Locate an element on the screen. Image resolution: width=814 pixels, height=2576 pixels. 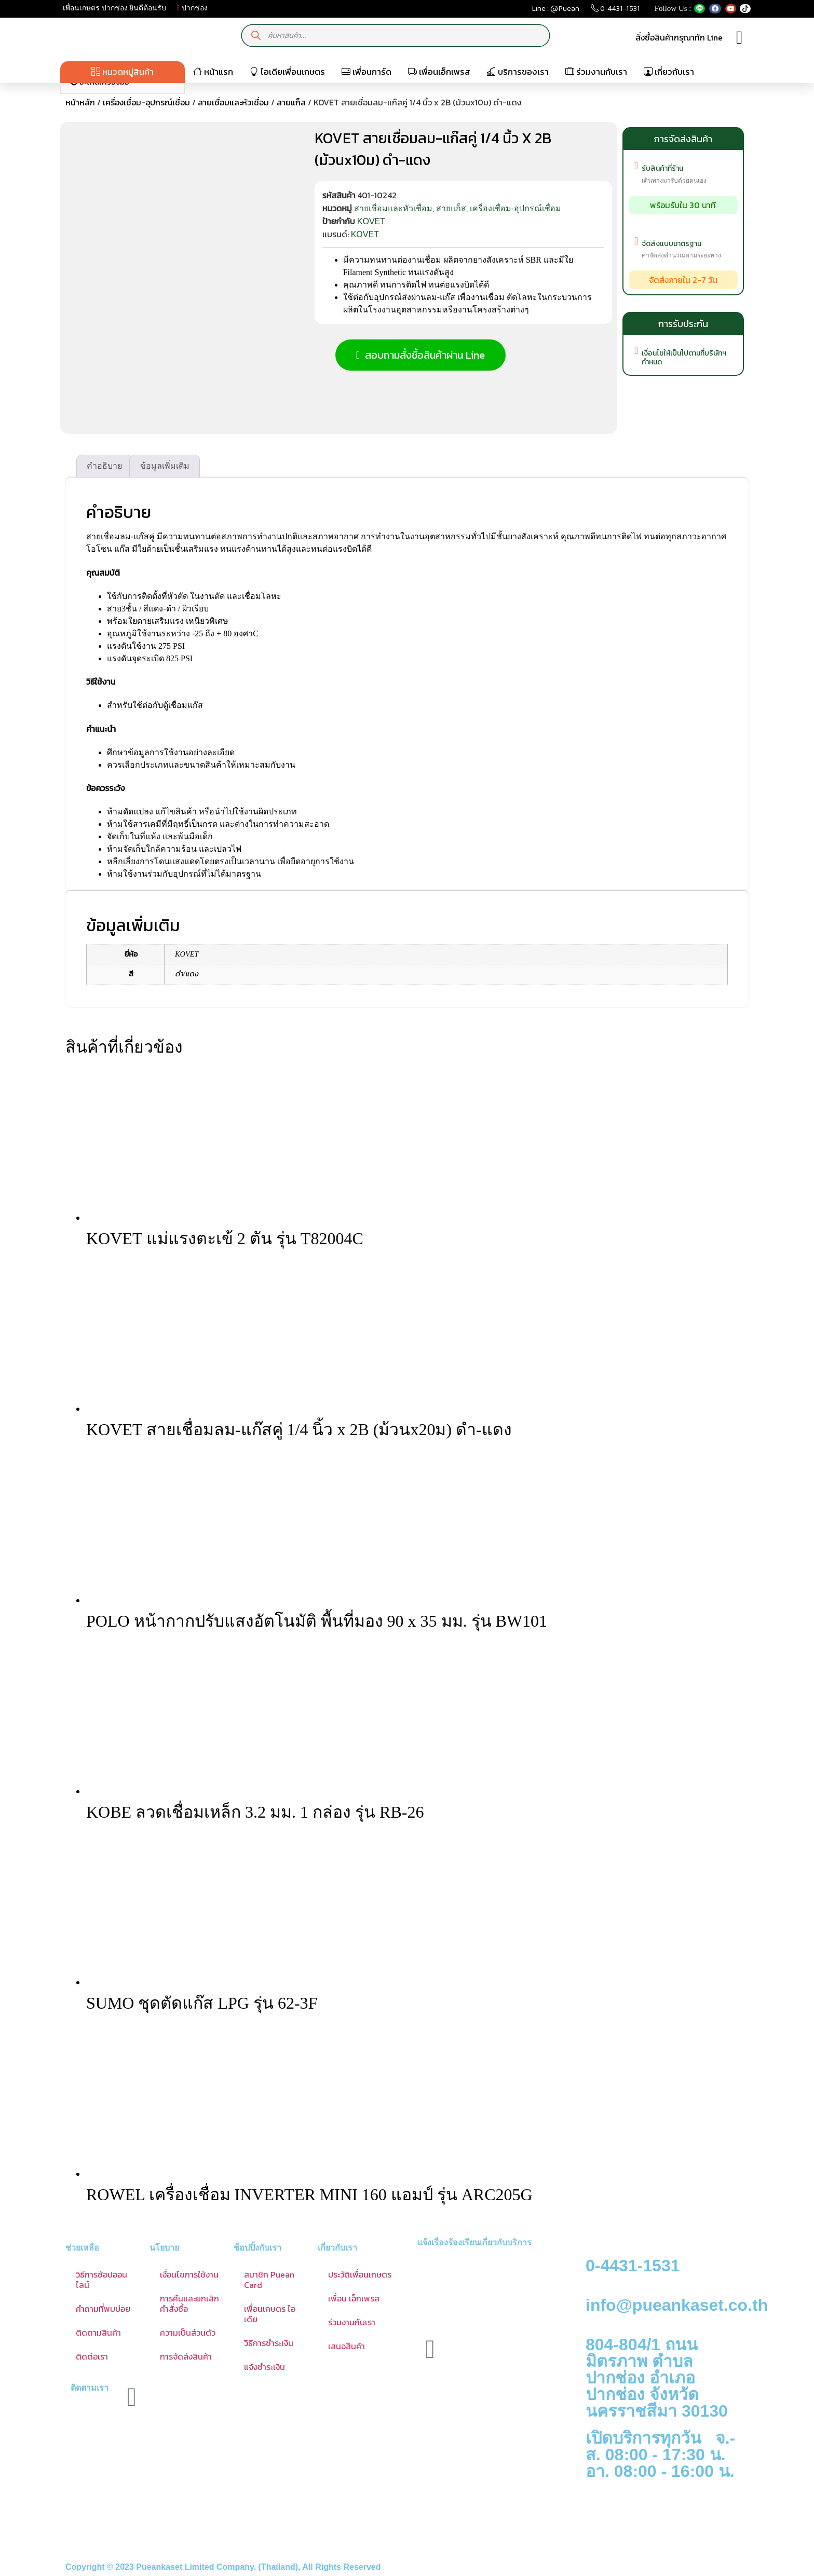
สายเชื่อมและหัวเชื่อม is located at coordinates (233, 102).